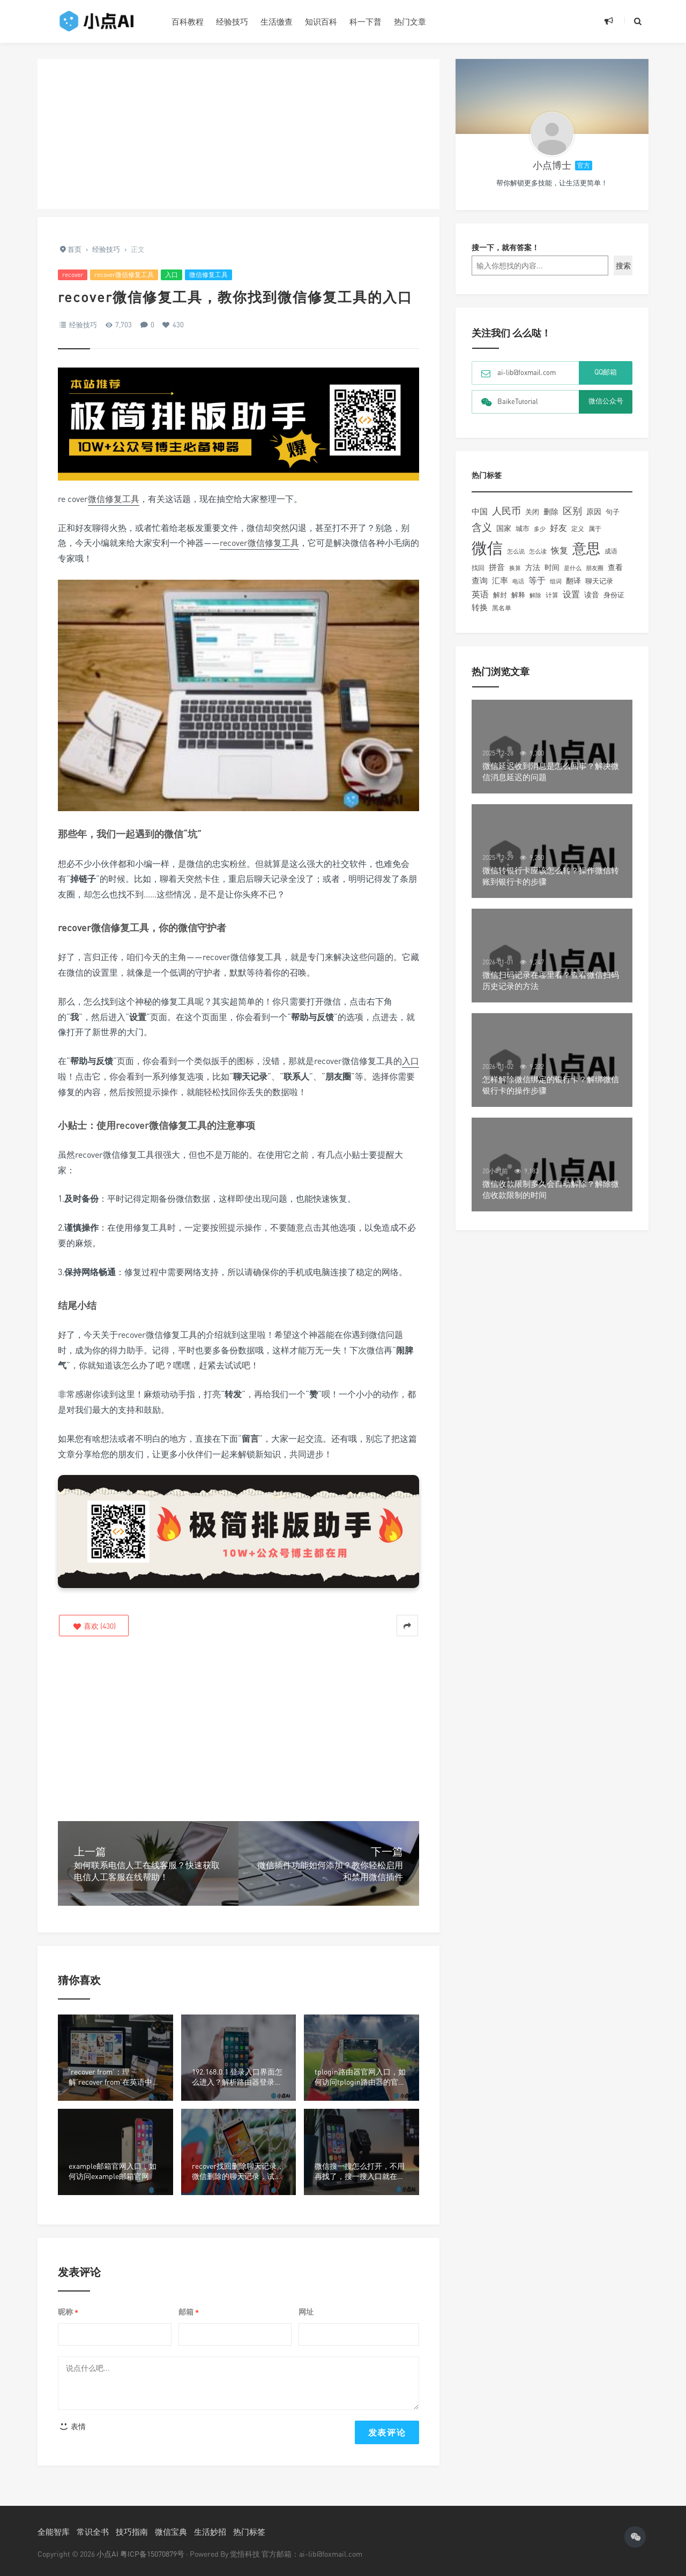 The width and height of the screenshot is (686, 2576). I want to click on recover微信修复工具, so click(124, 275).